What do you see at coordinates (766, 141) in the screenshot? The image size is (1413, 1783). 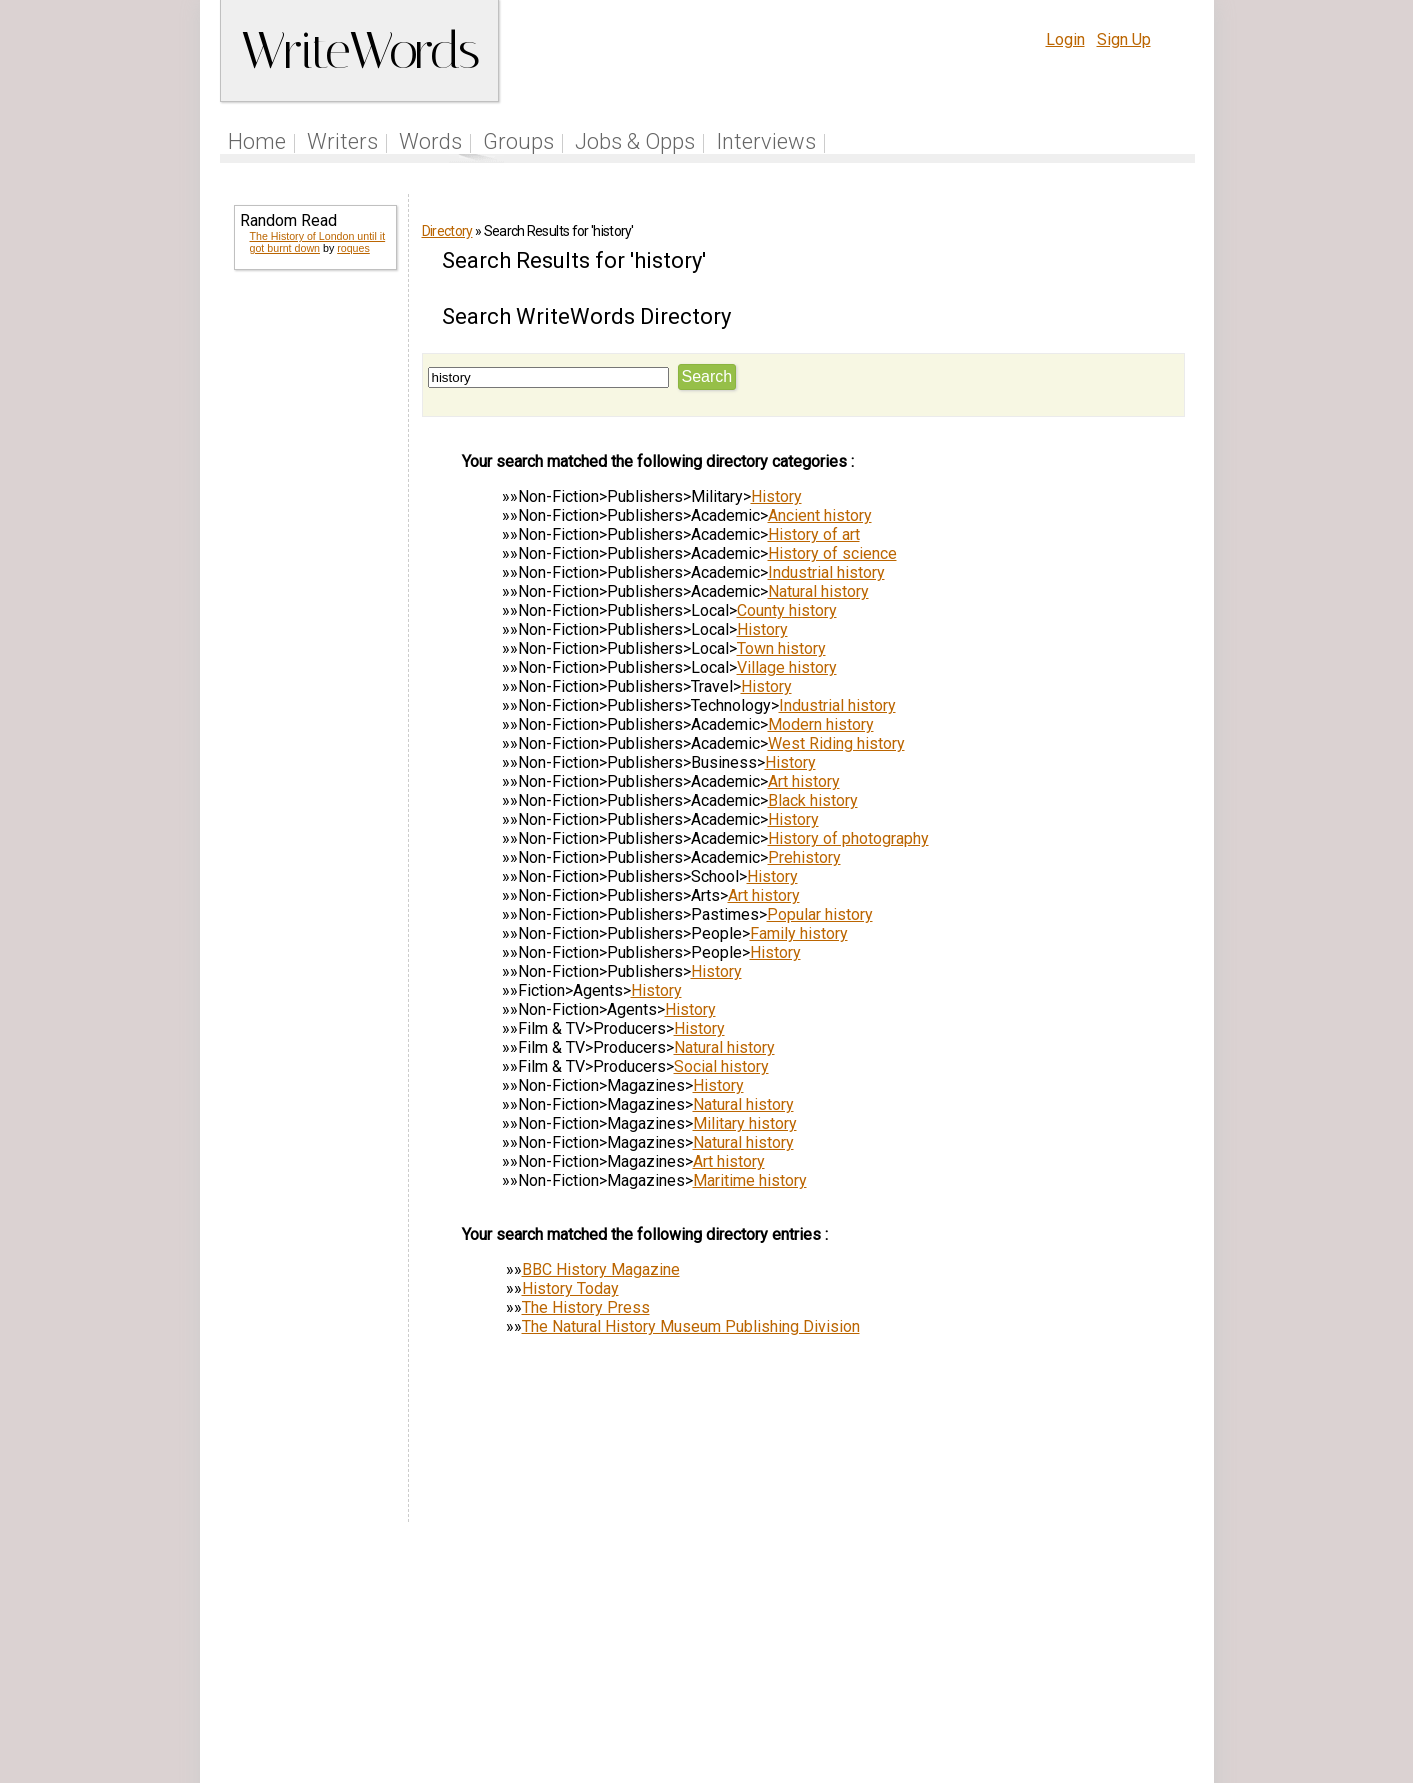 I see `Interviews` at bounding box center [766, 141].